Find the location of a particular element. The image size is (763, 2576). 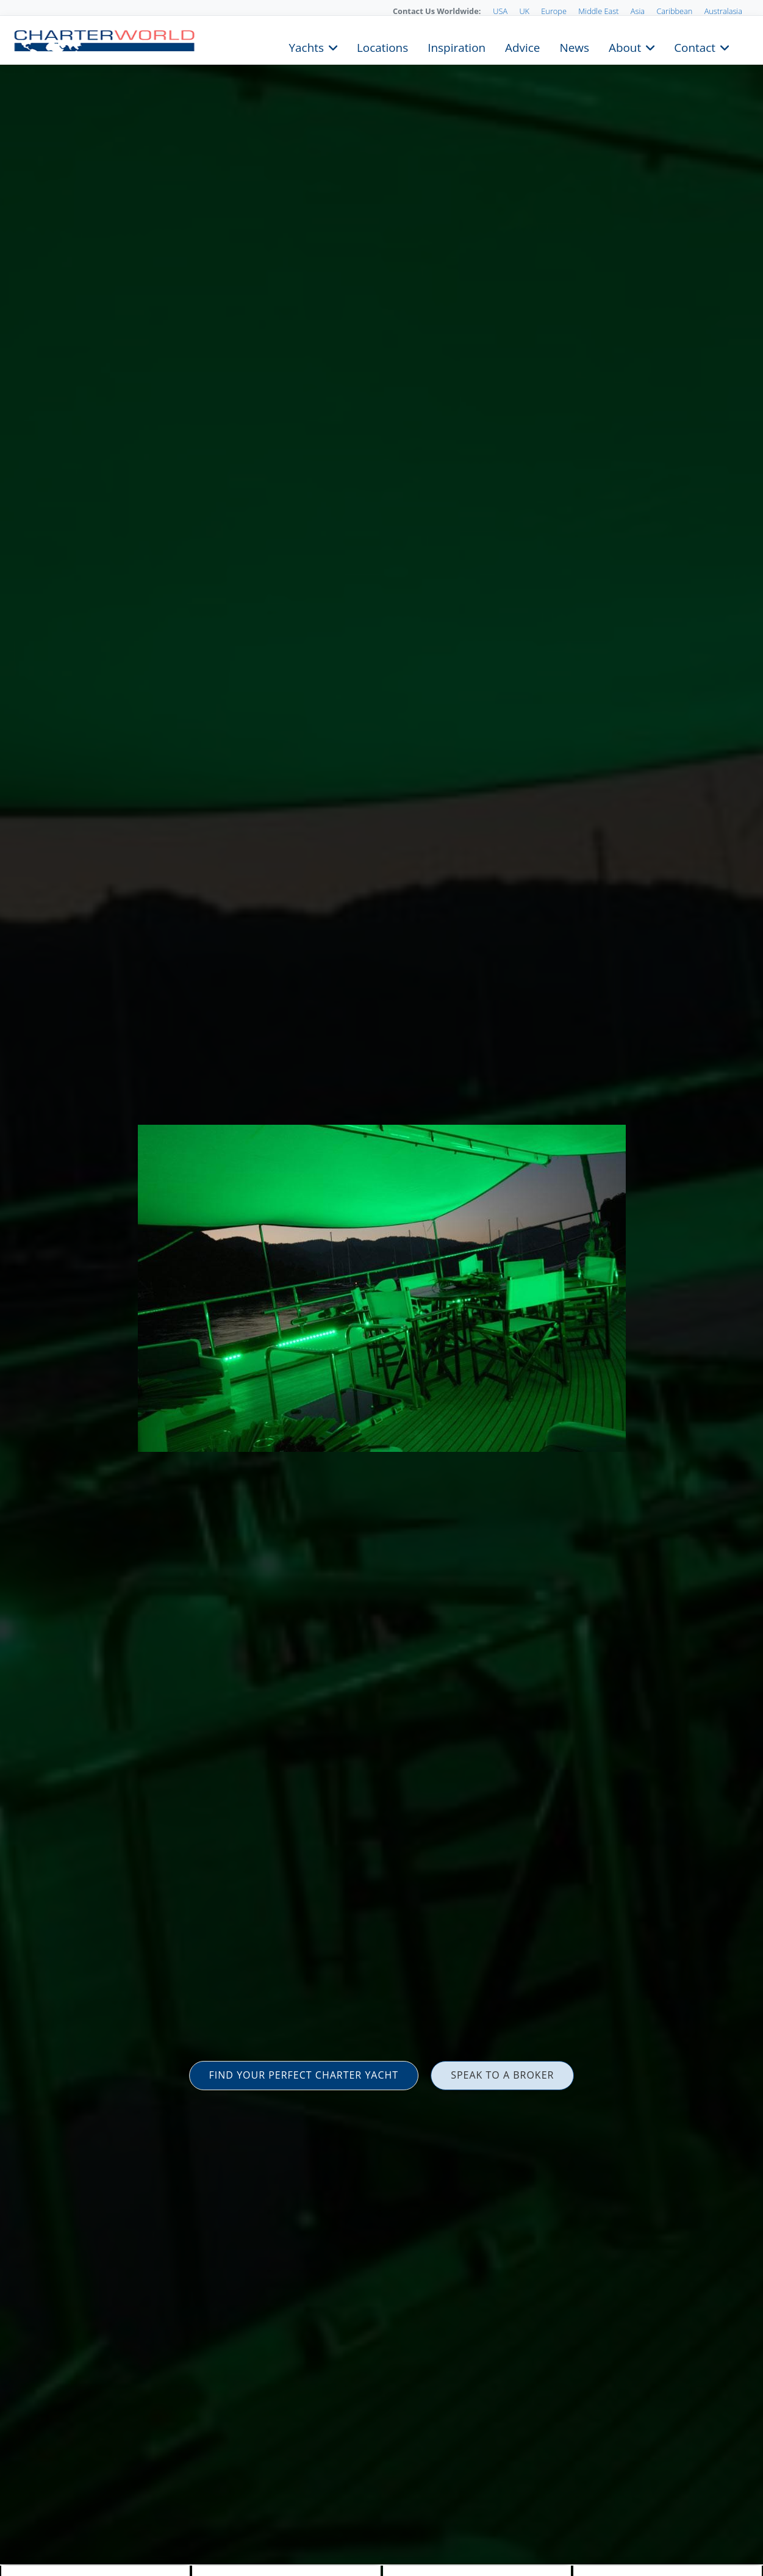

FIND YOUR PERFECT CHARTER YACHT is located at coordinates (304, 2075).